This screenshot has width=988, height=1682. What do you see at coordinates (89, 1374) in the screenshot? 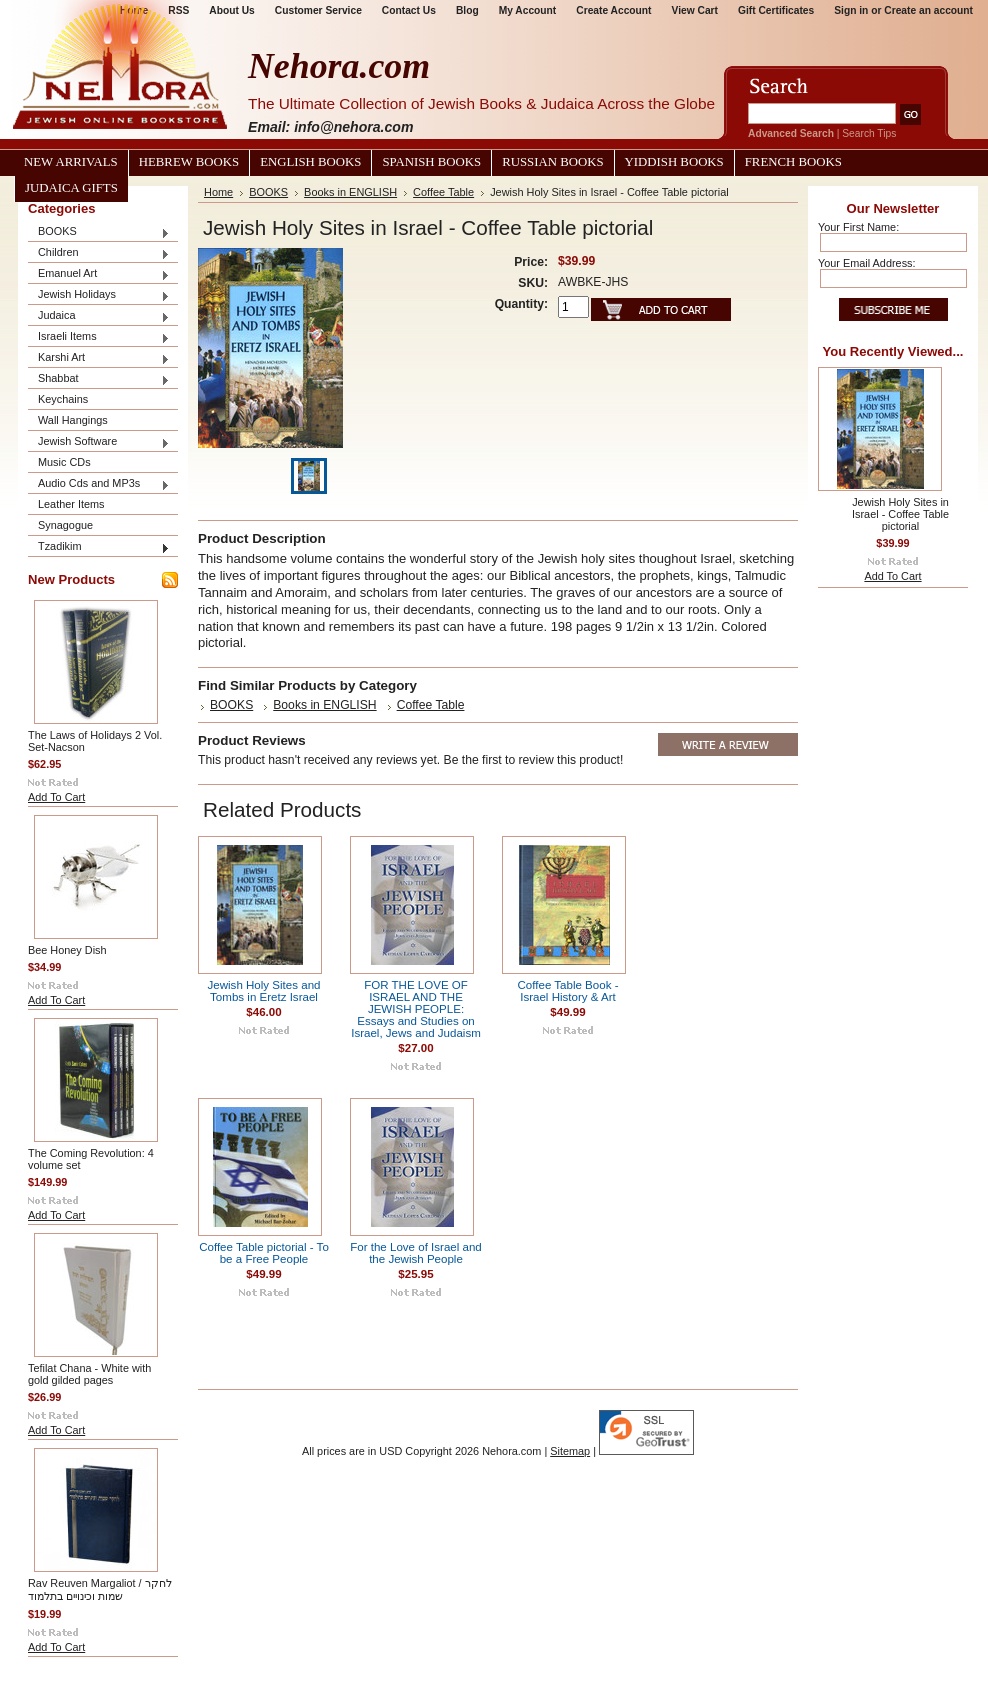
I see `Tefilat Chana - White with gold gilded pages` at bounding box center [89, 1374].